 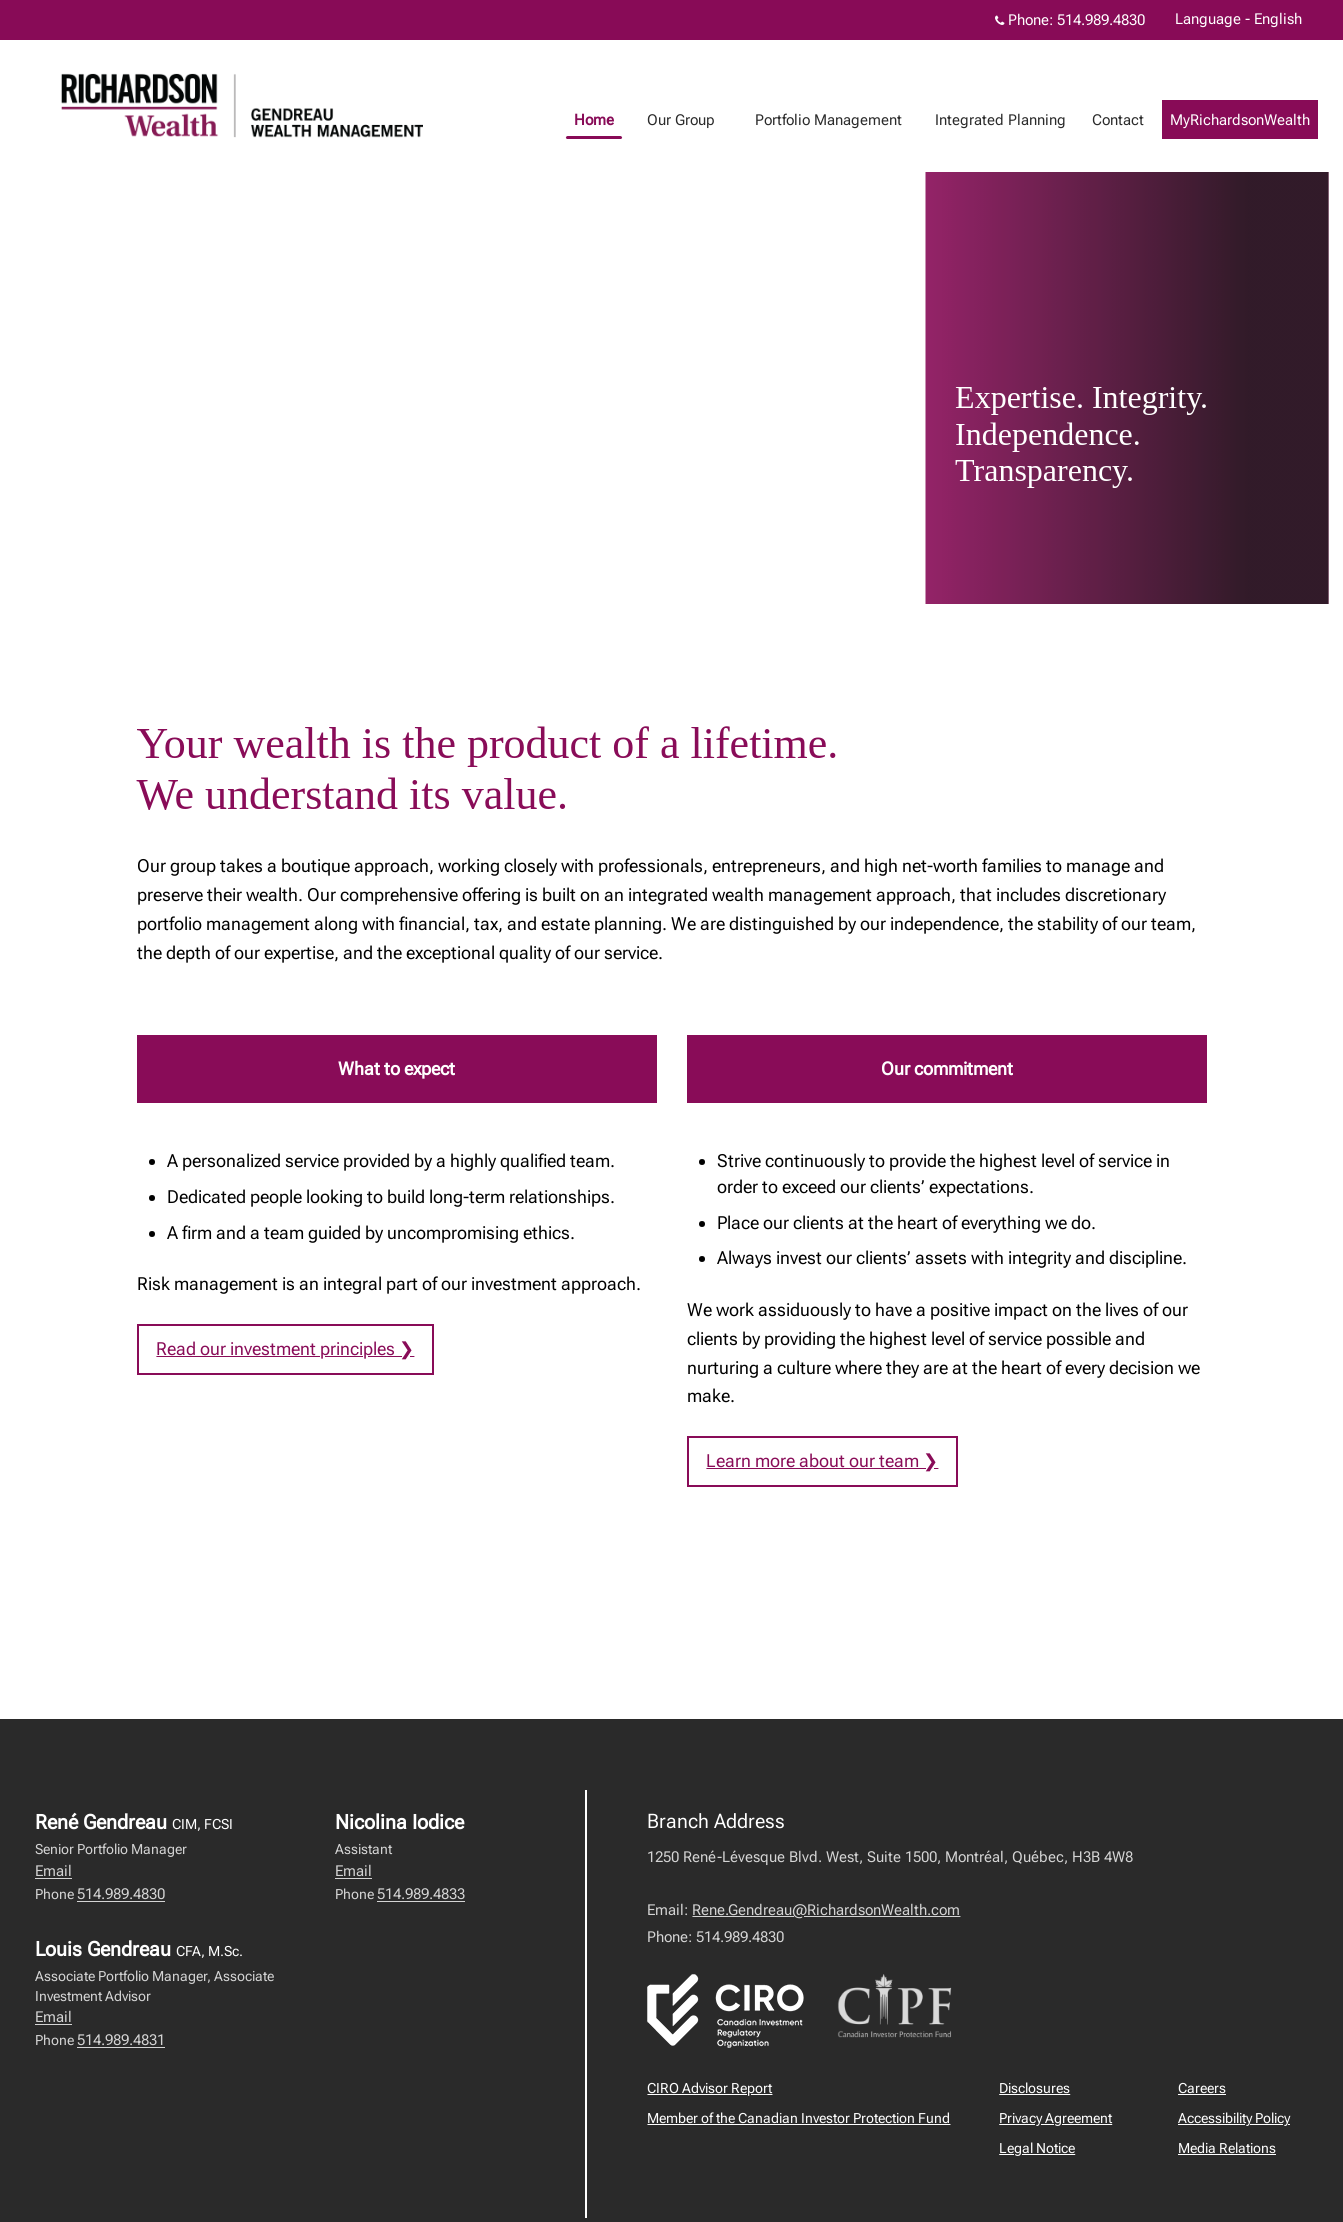 What do you see at coordinates (848, 120) in the screenshot?
I see `Portfolio Management [menuitem]` at bounding box center [848, 120].